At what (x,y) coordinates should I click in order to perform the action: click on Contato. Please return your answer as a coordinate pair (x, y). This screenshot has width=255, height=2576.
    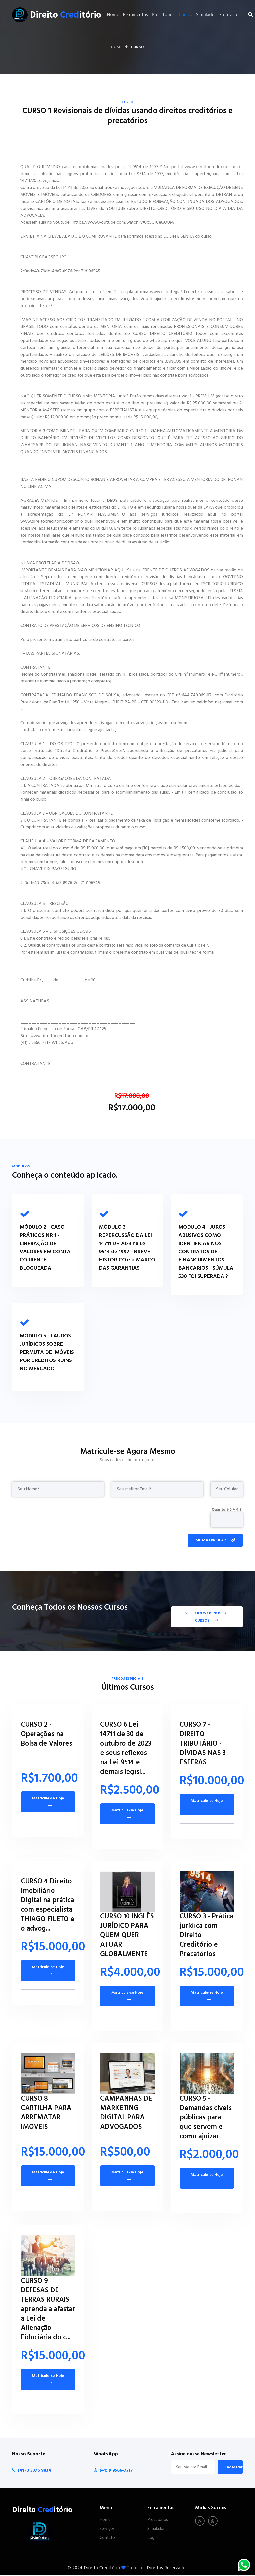
    Looking at the image, I should click on (228, 15).